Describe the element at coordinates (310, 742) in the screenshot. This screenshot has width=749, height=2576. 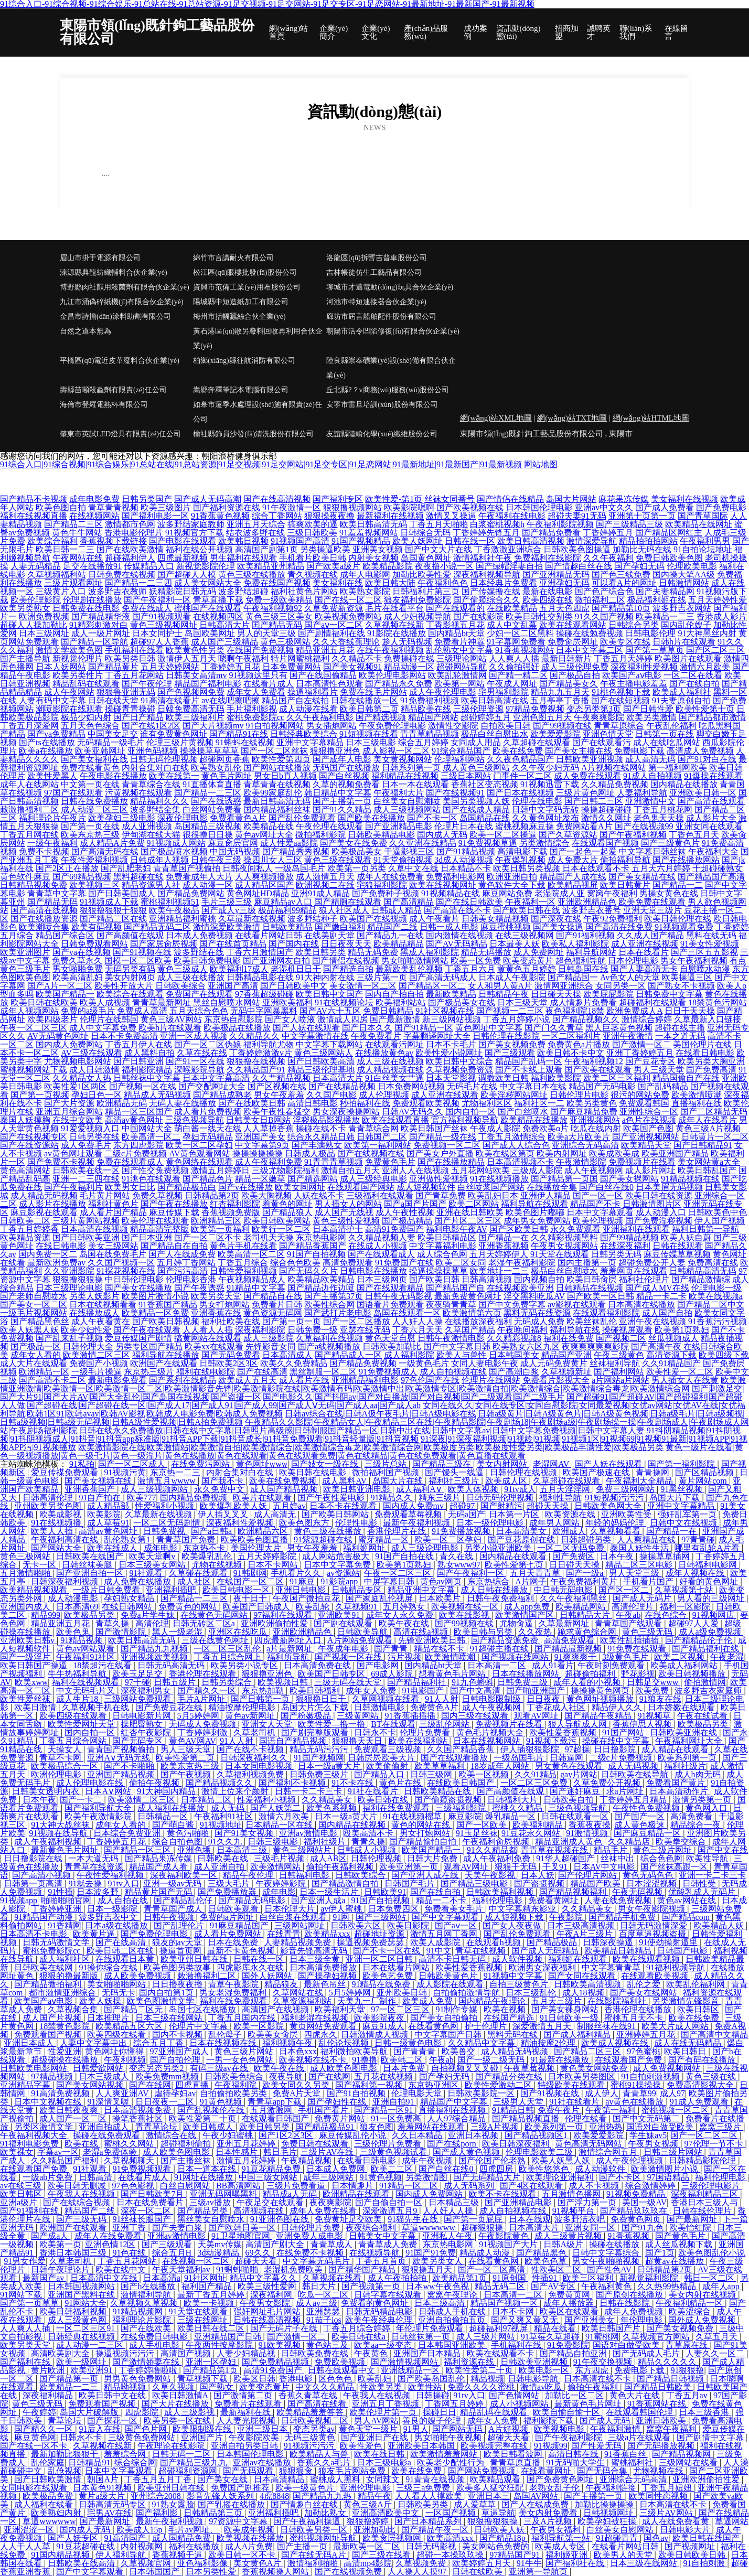
I see `亚洲中文字幕精品` at that location.